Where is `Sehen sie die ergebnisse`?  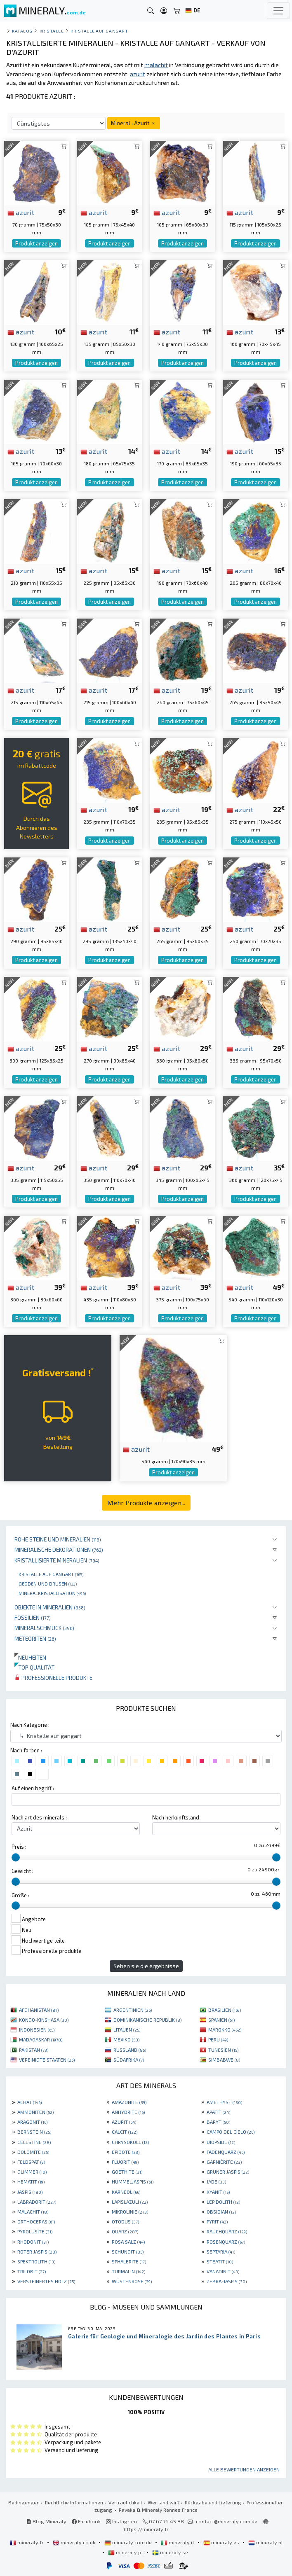
Sehen sie die ergebnisse is located at coordinates (146, 1965).